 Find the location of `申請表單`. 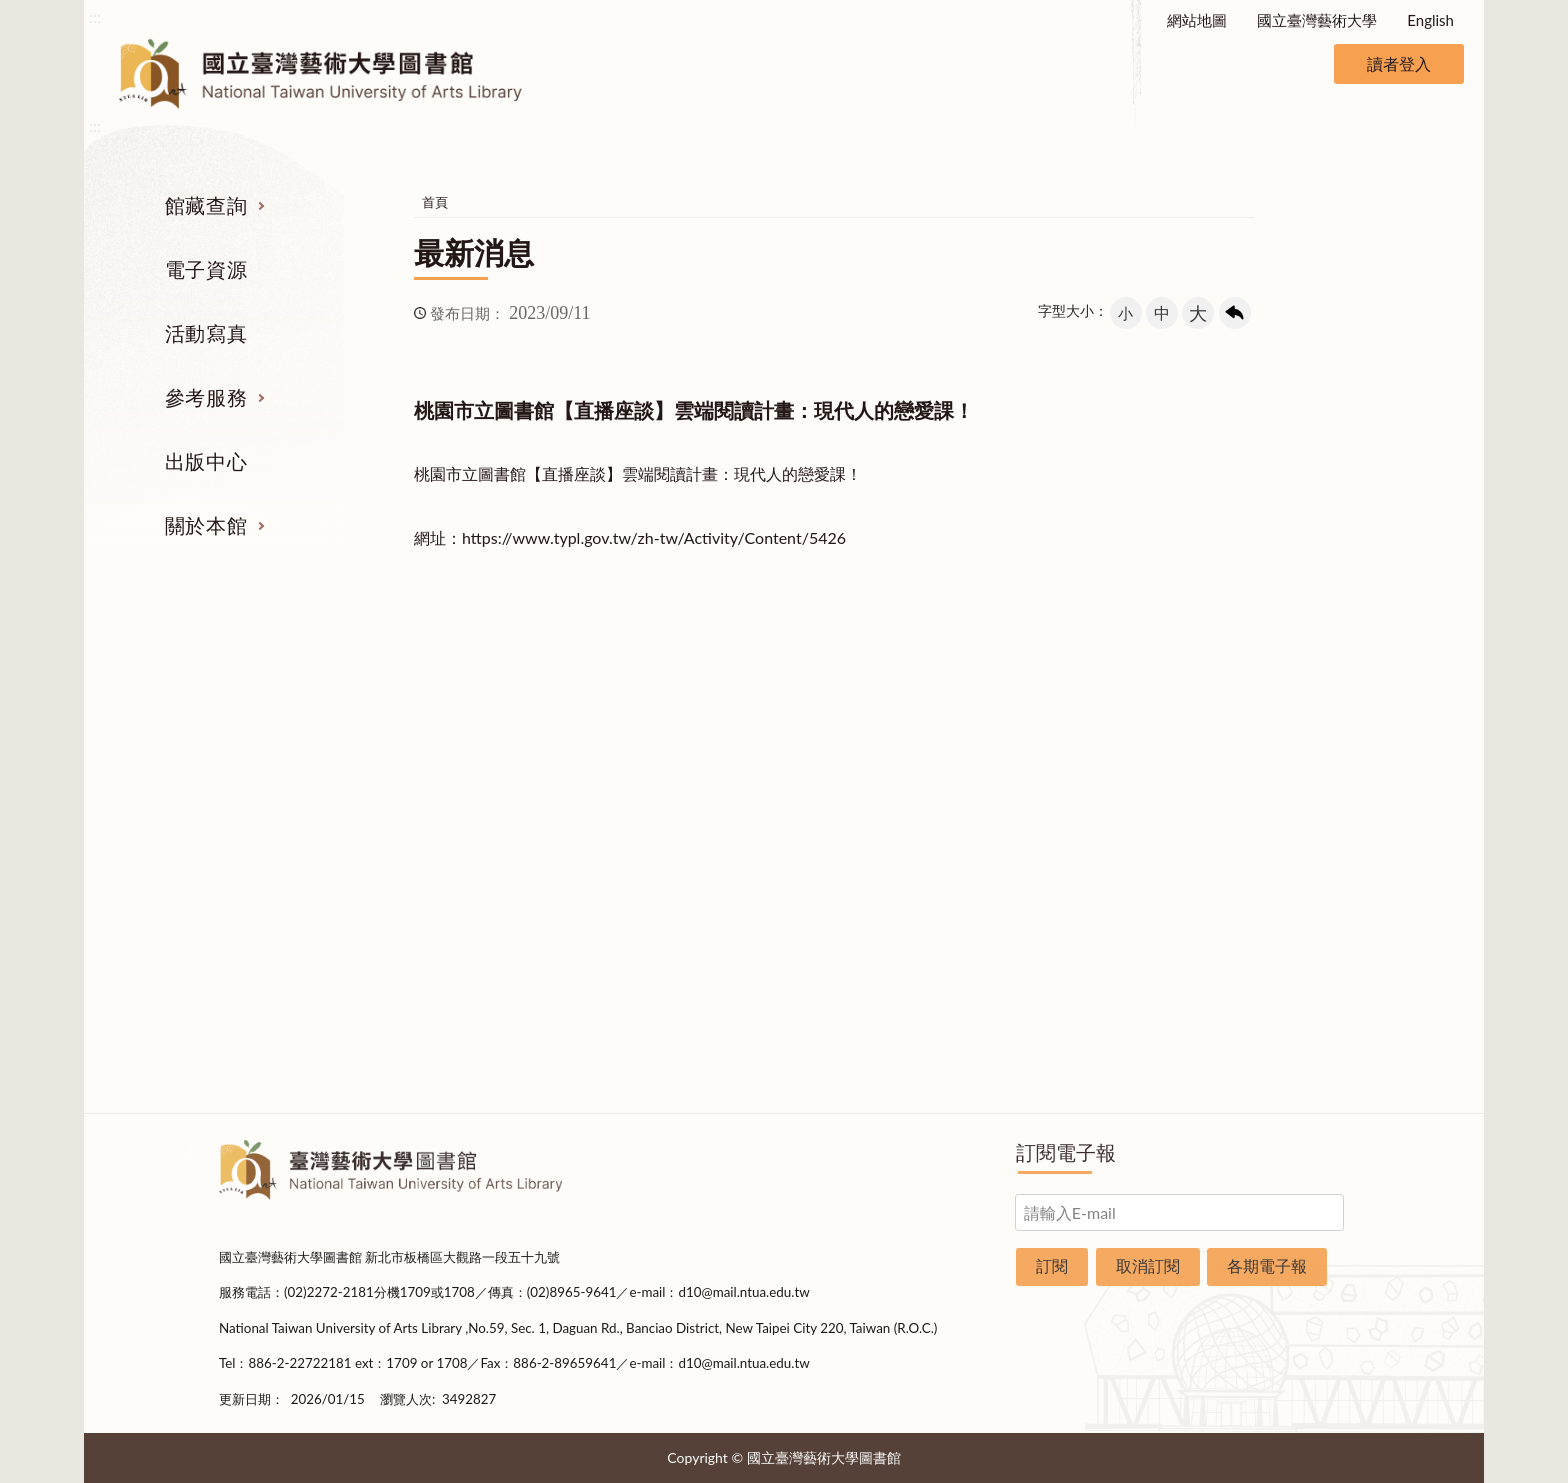

申請表單 is located at coordinates (1272, 988).